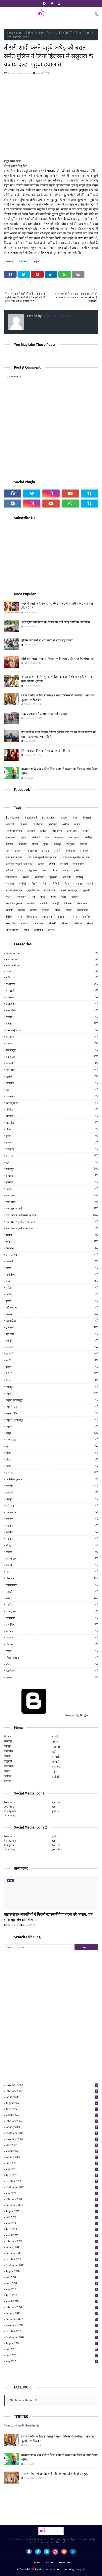 The image size is (102, 2576). What do you see at coordinates (37, 261) in the screenshot?
I see `मधुबनी` at bounding box center [37, 261].